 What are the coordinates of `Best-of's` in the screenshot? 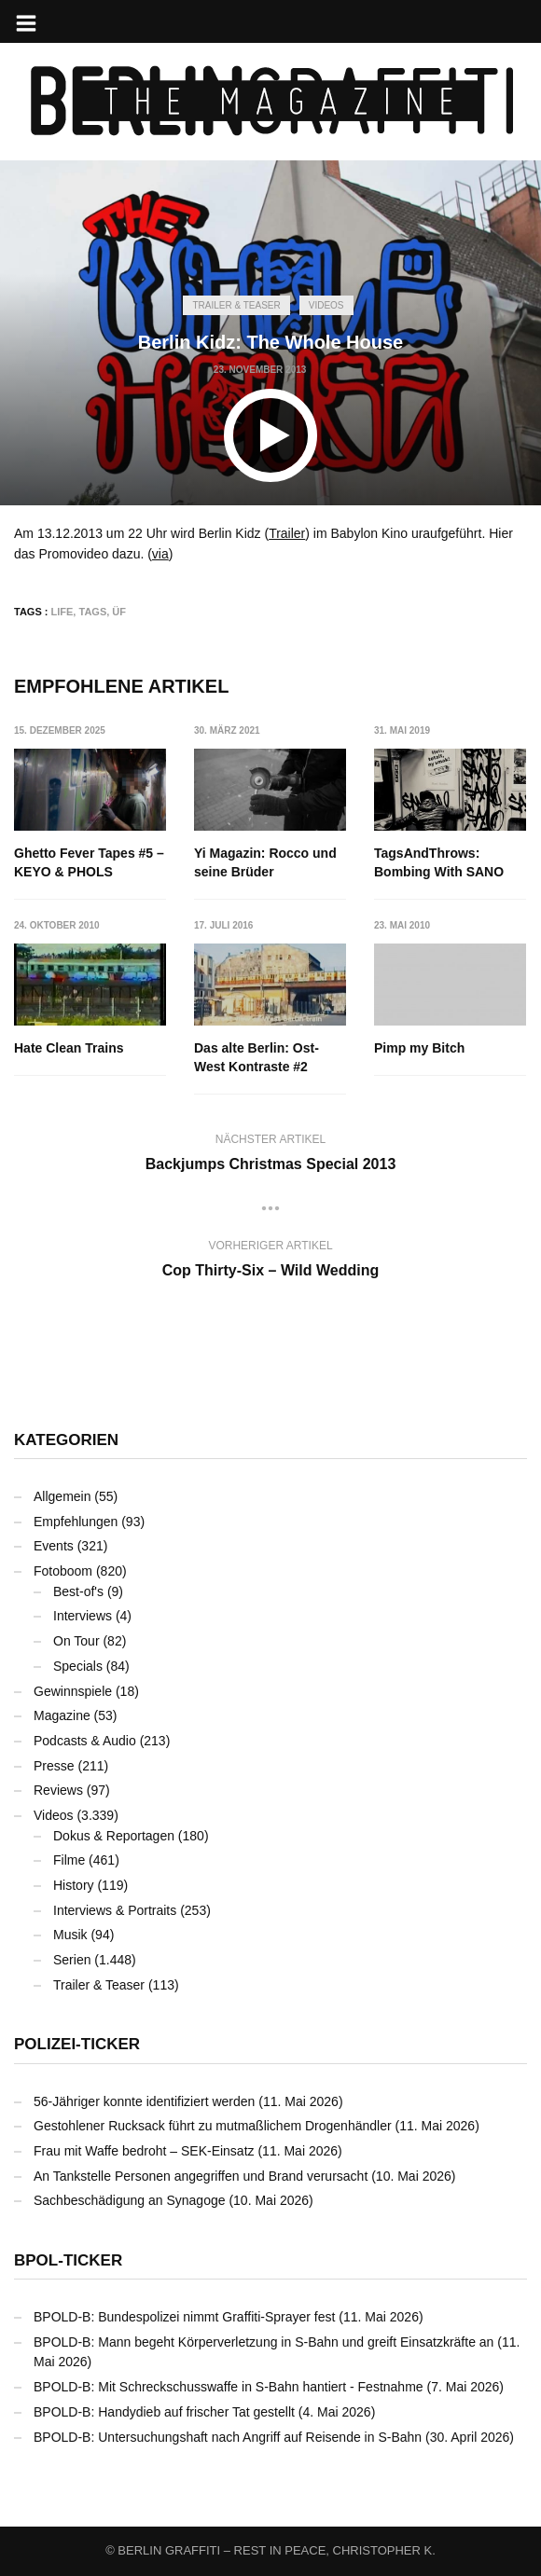 It's located at (78, 1591).